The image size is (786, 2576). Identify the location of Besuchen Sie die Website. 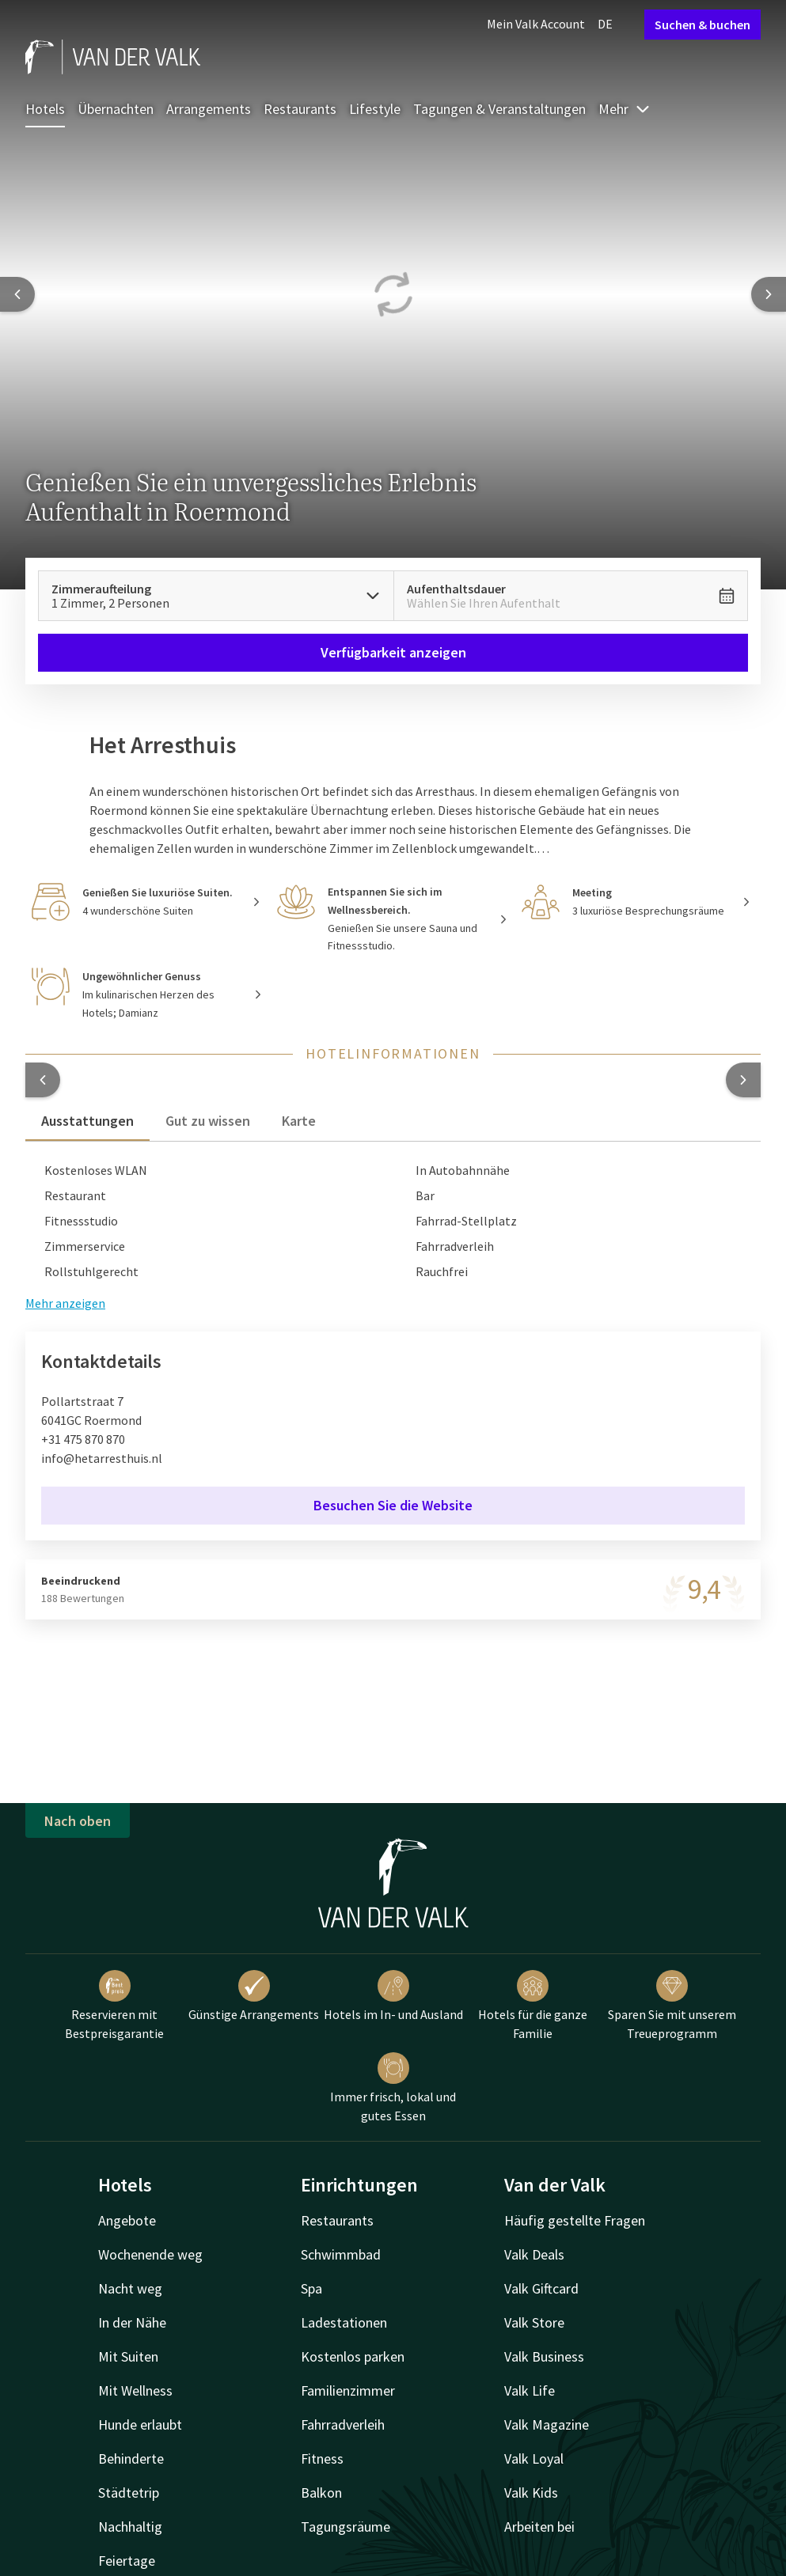
(393, 1505).